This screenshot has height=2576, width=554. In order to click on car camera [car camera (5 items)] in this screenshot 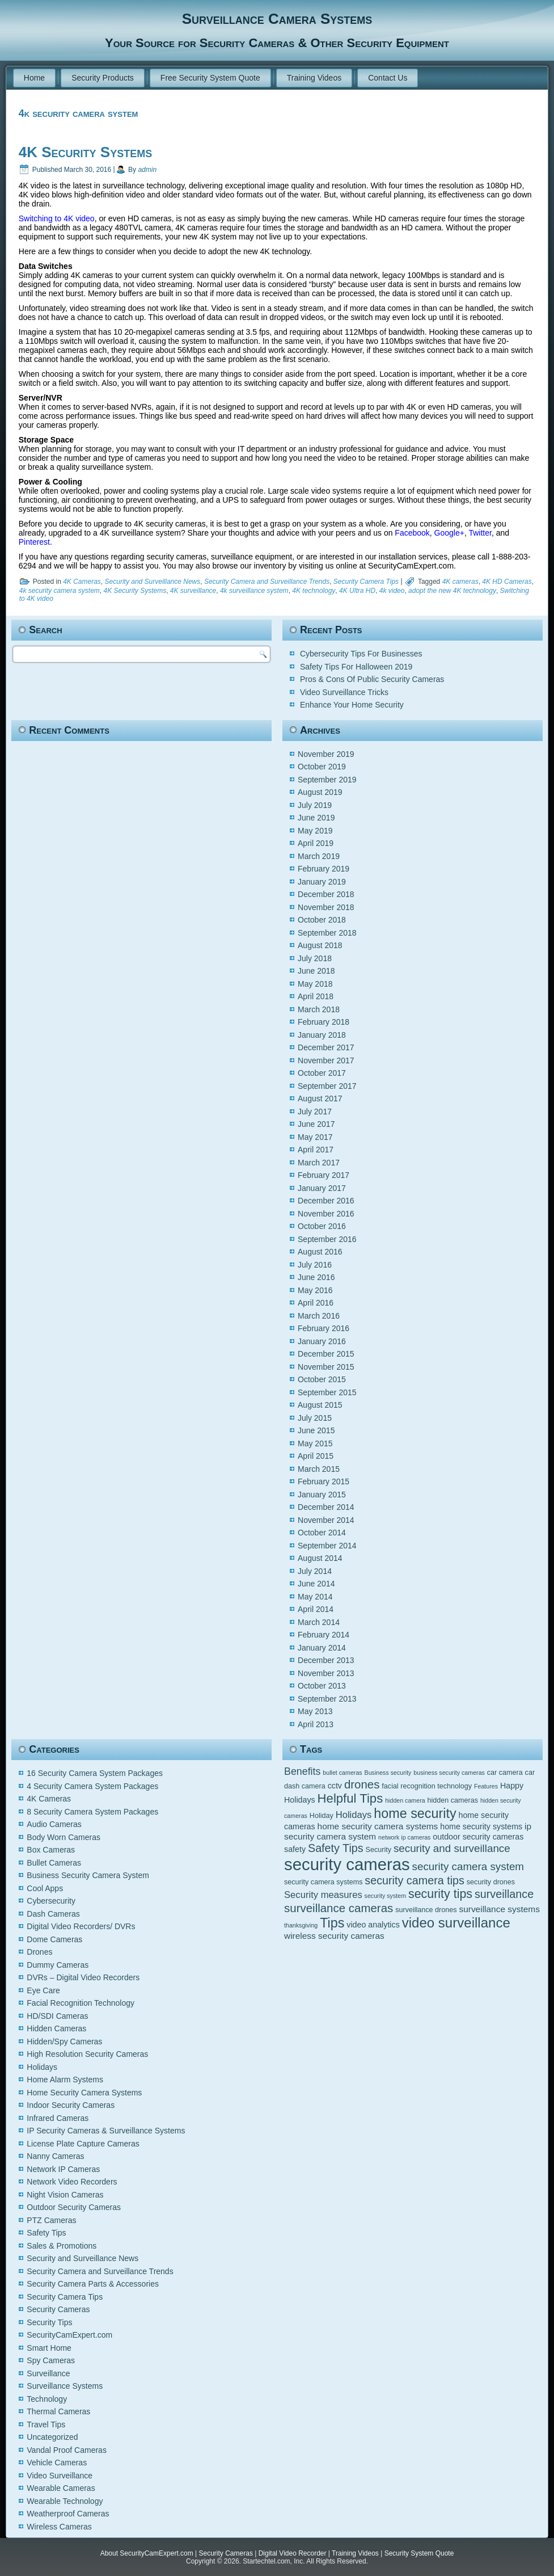, I will do `click(505, 1773)`.